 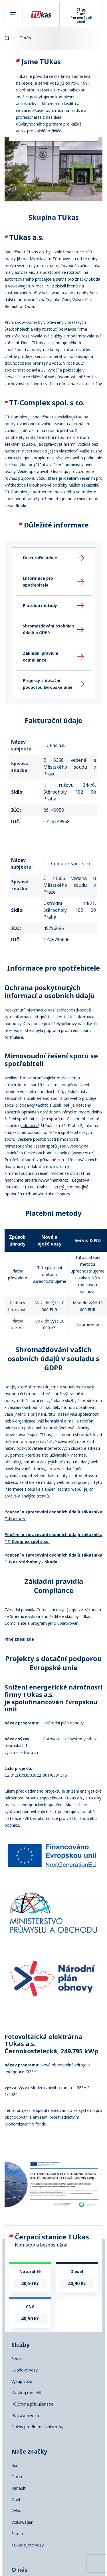 I want to click on Opel, so click(x=15, y=2499).